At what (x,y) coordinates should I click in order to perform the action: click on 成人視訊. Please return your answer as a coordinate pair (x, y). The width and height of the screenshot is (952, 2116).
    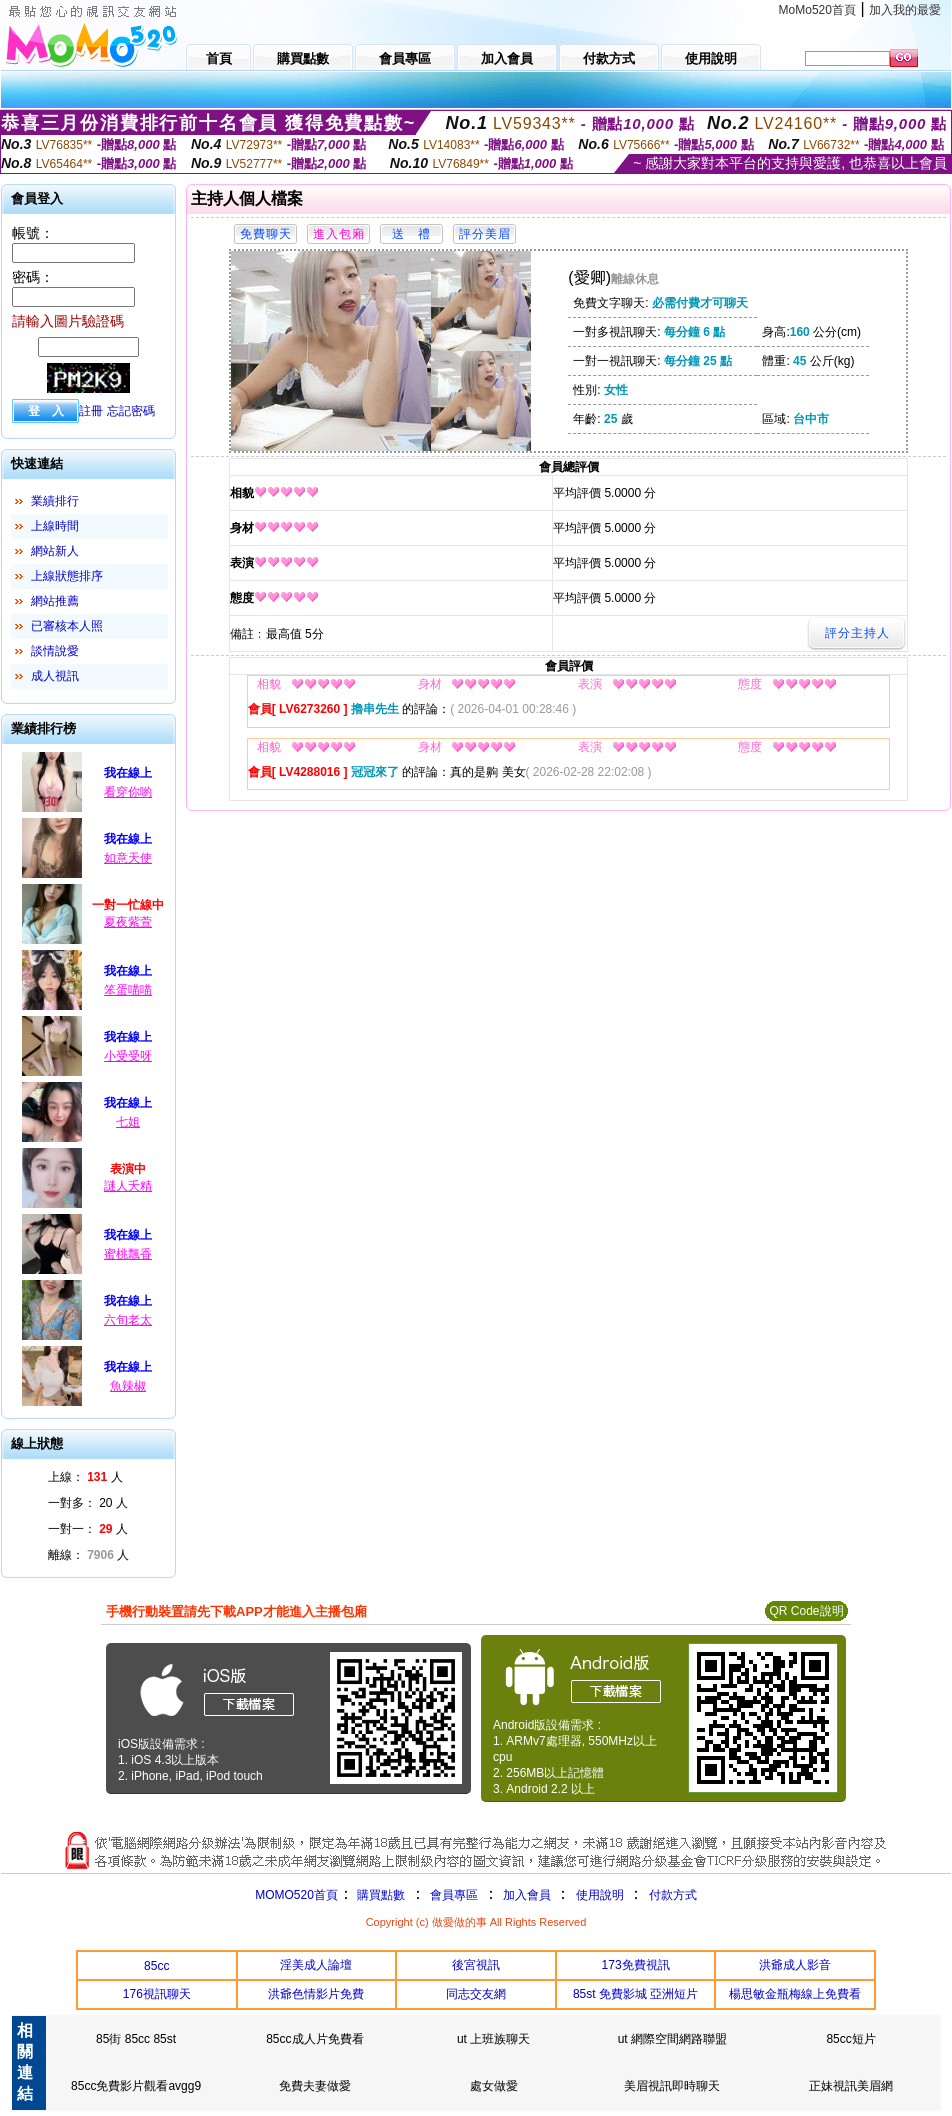
    Looking at the image, I should click on (55, 676).